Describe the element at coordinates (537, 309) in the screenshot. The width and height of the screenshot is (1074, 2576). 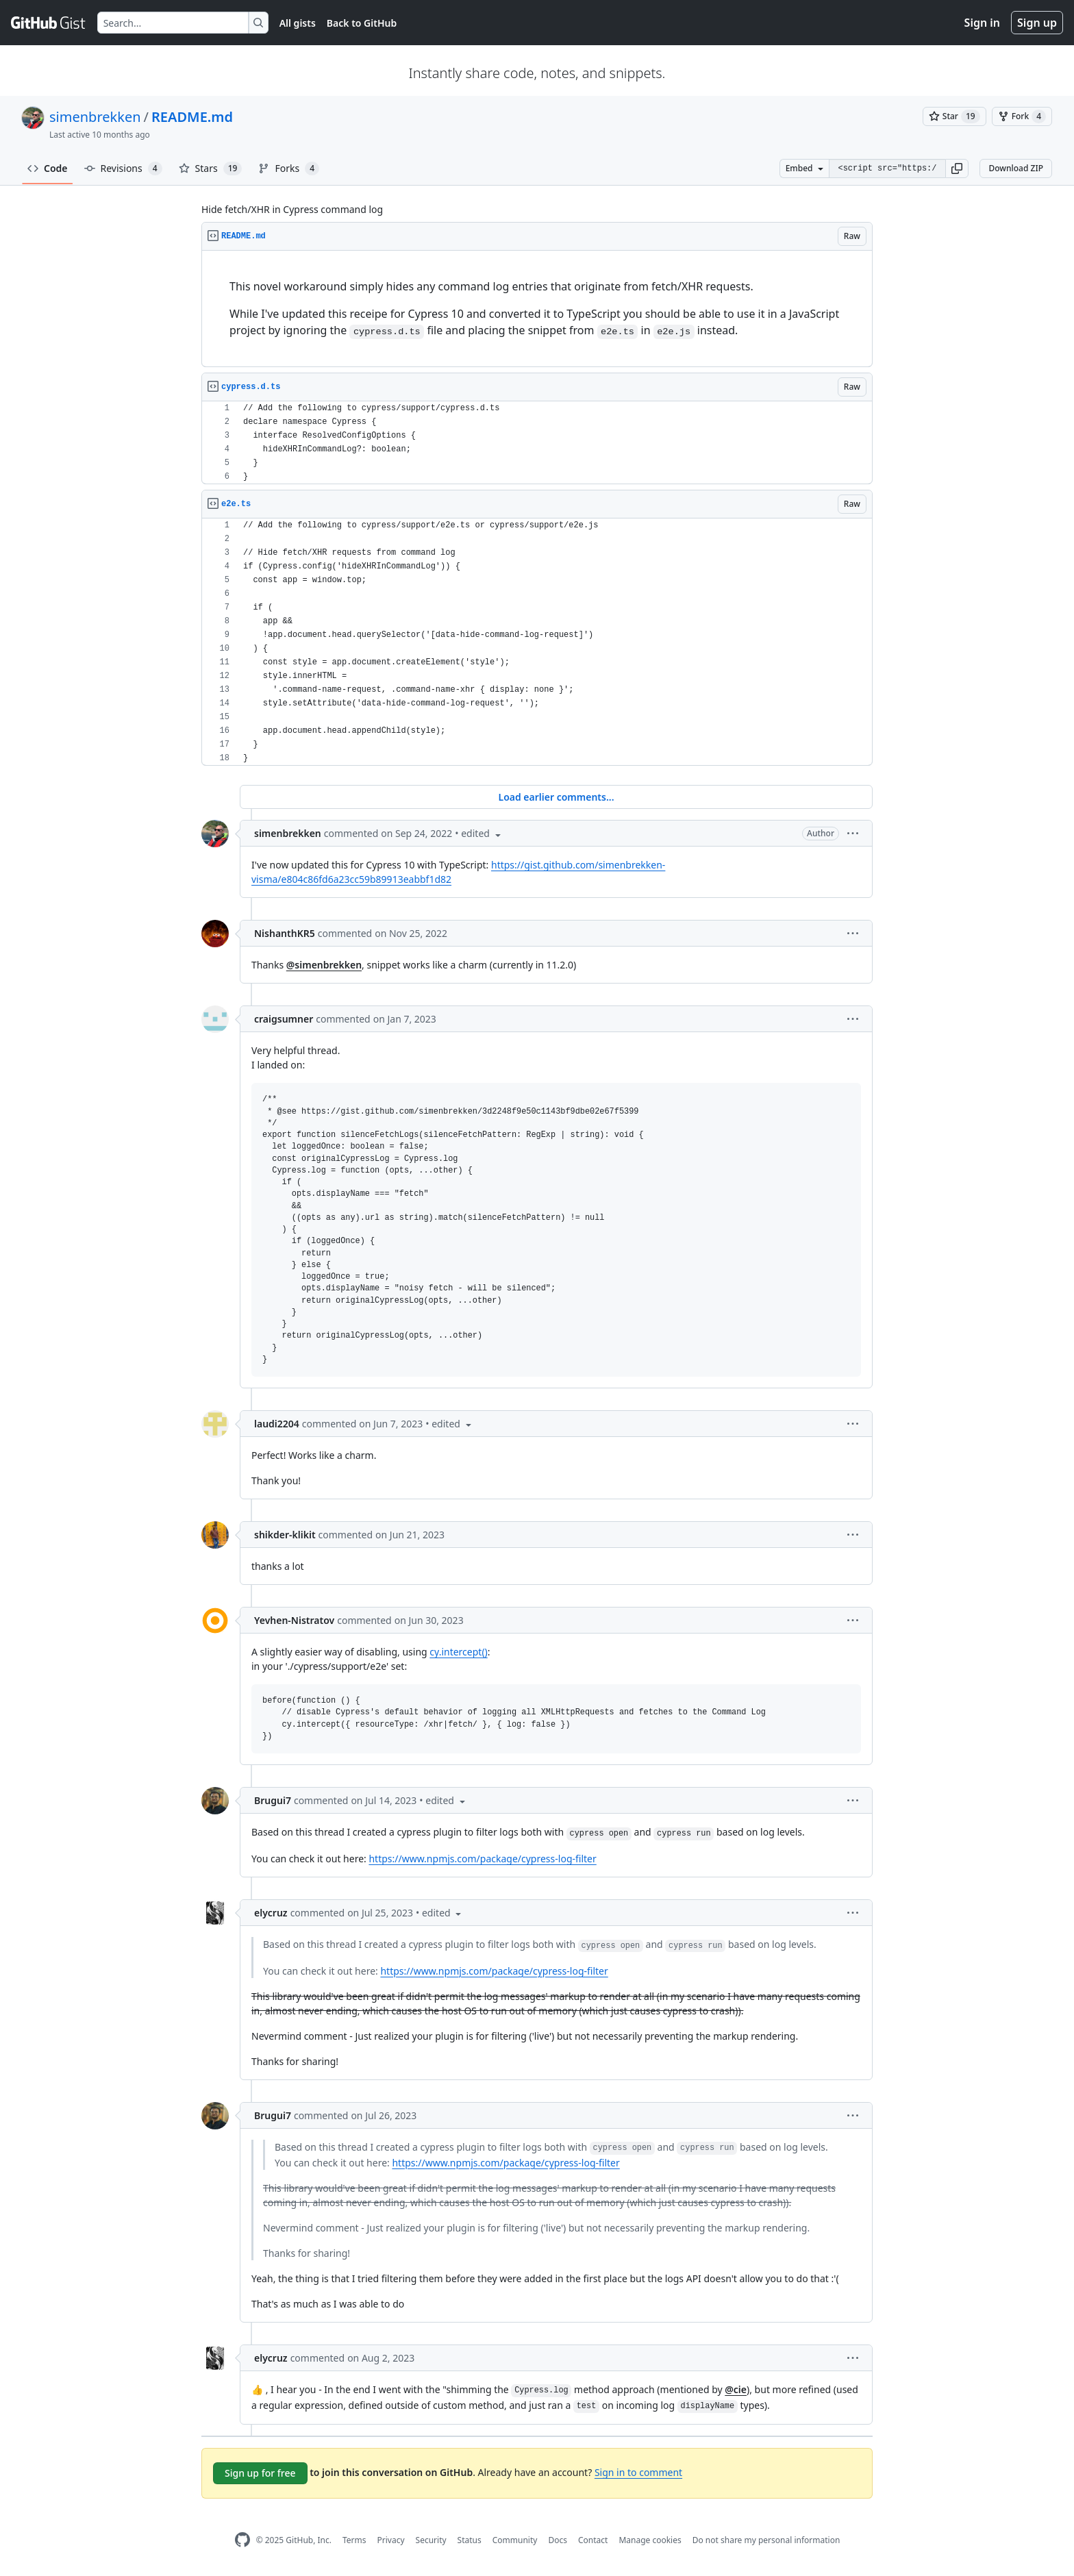
I see `[region]` at that location.